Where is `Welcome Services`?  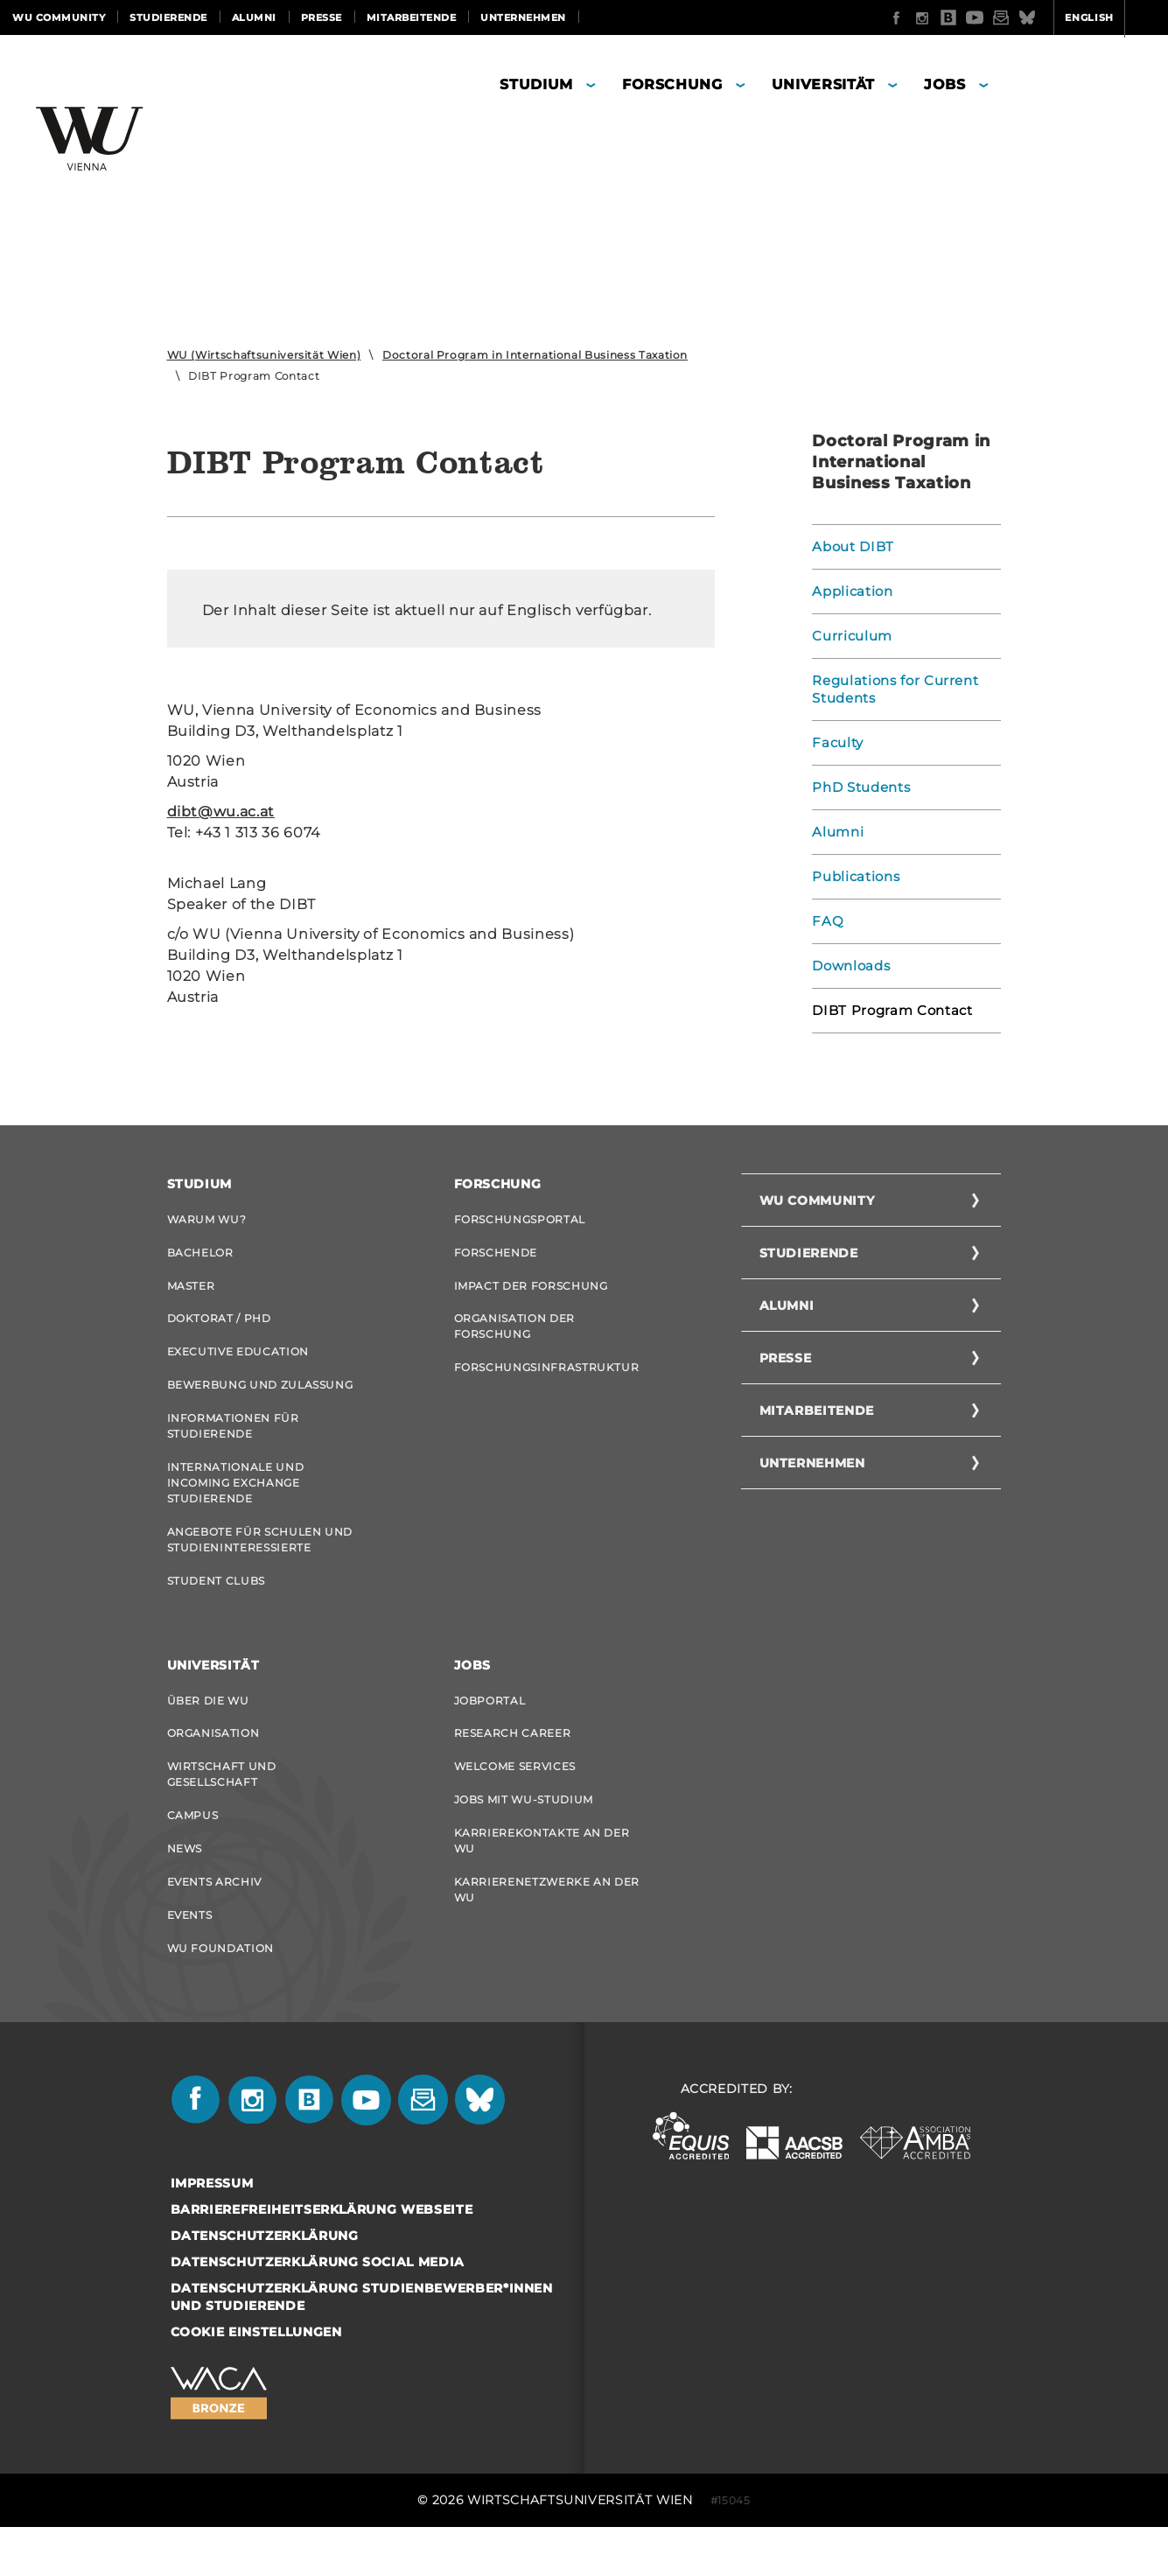 Welcome Services is located at coordinates (515, 1799).